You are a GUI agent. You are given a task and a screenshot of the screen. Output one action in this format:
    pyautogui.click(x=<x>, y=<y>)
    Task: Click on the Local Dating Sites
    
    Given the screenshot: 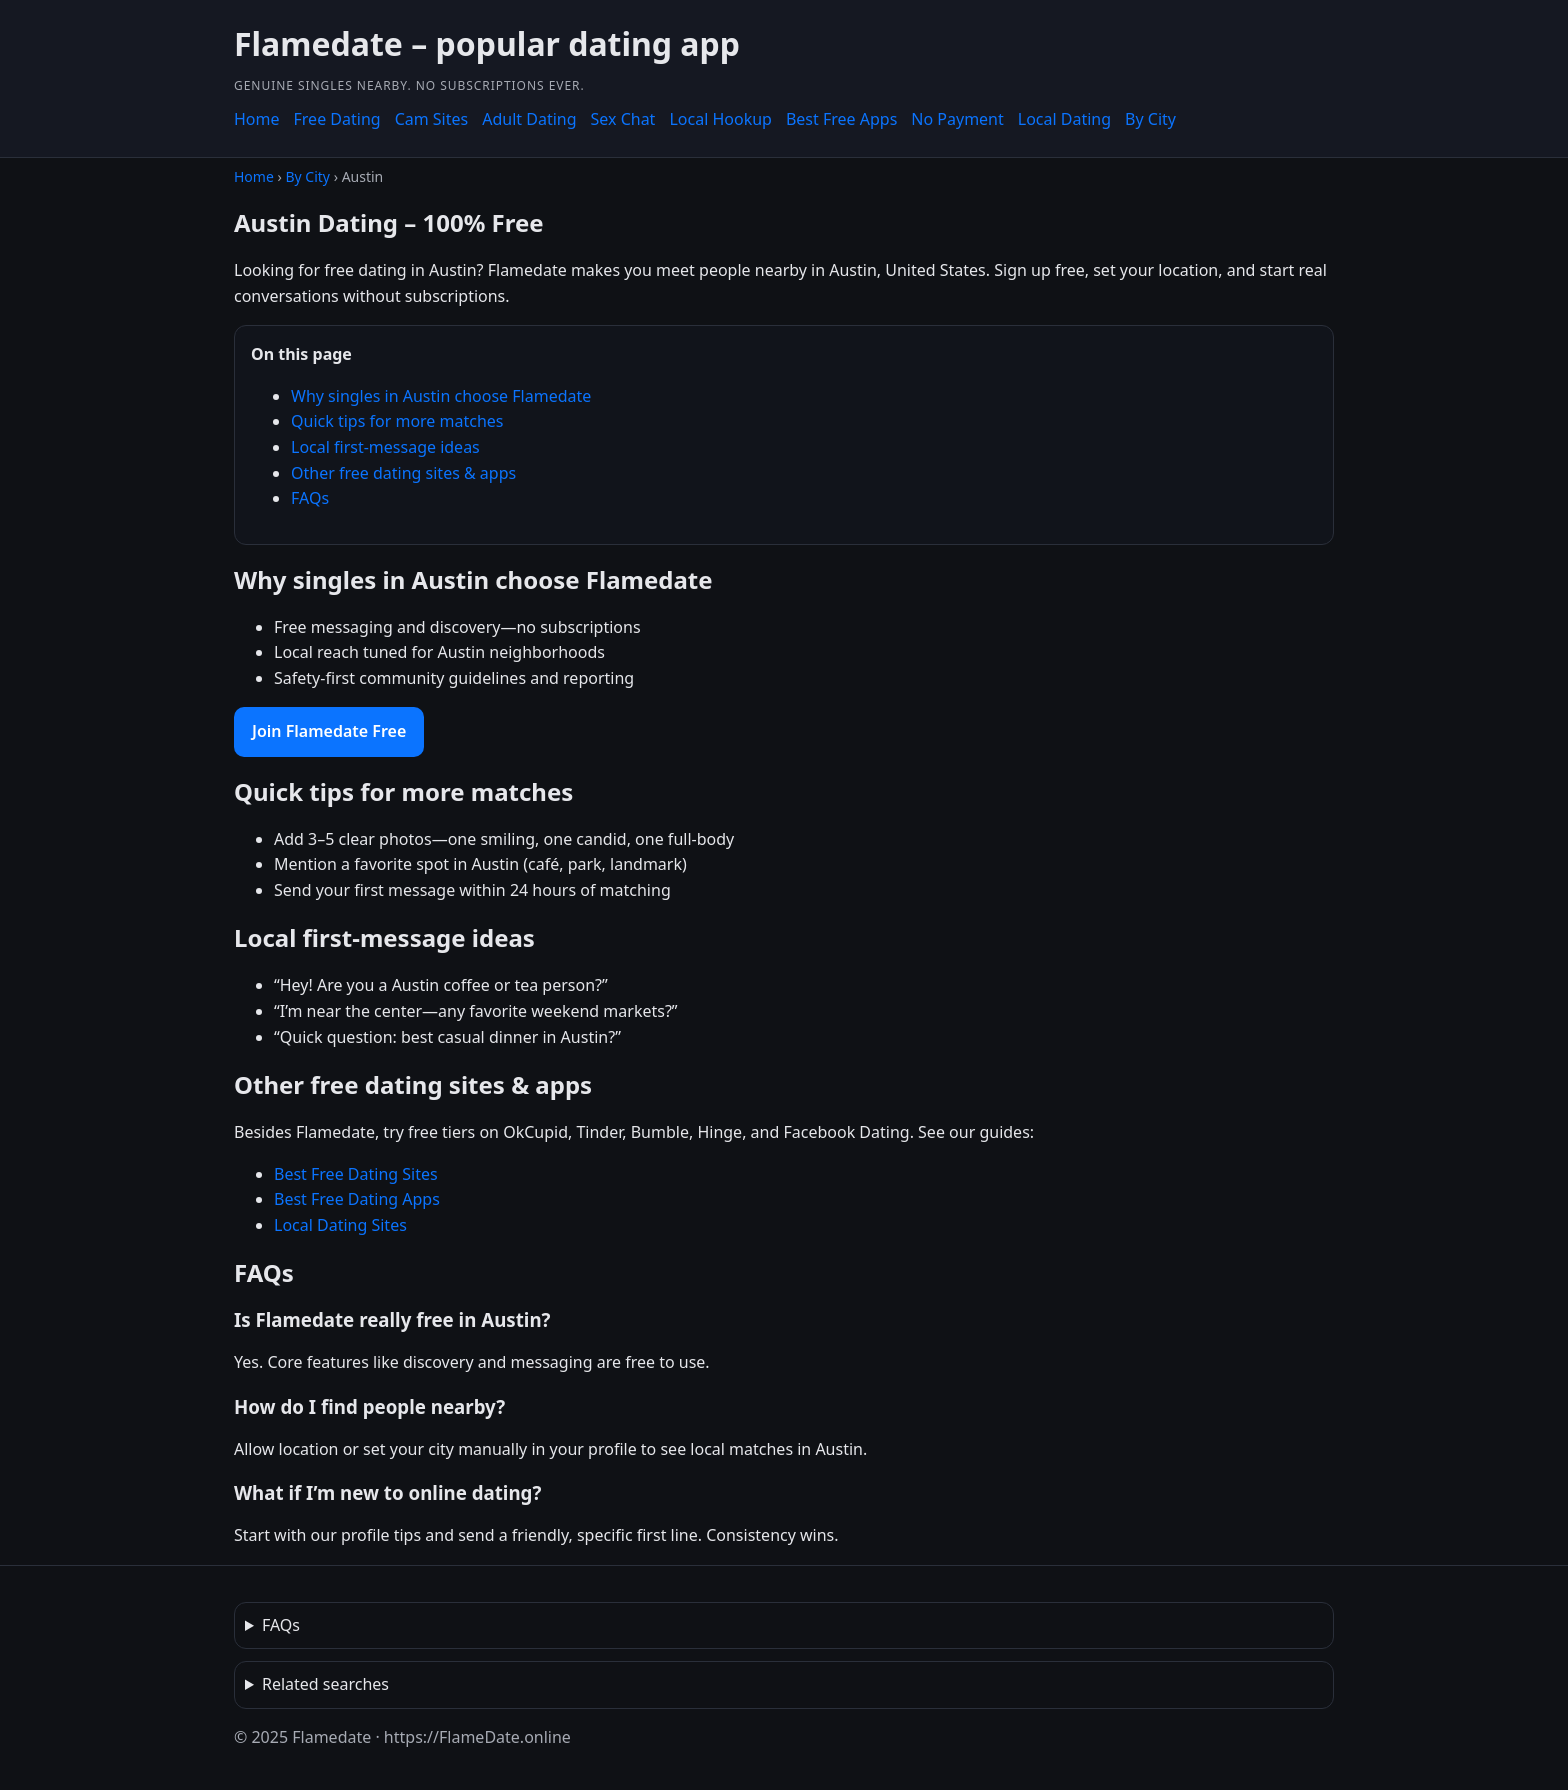 What is the action you would take?
    pyautogui.click(x=340, y=1225)
    